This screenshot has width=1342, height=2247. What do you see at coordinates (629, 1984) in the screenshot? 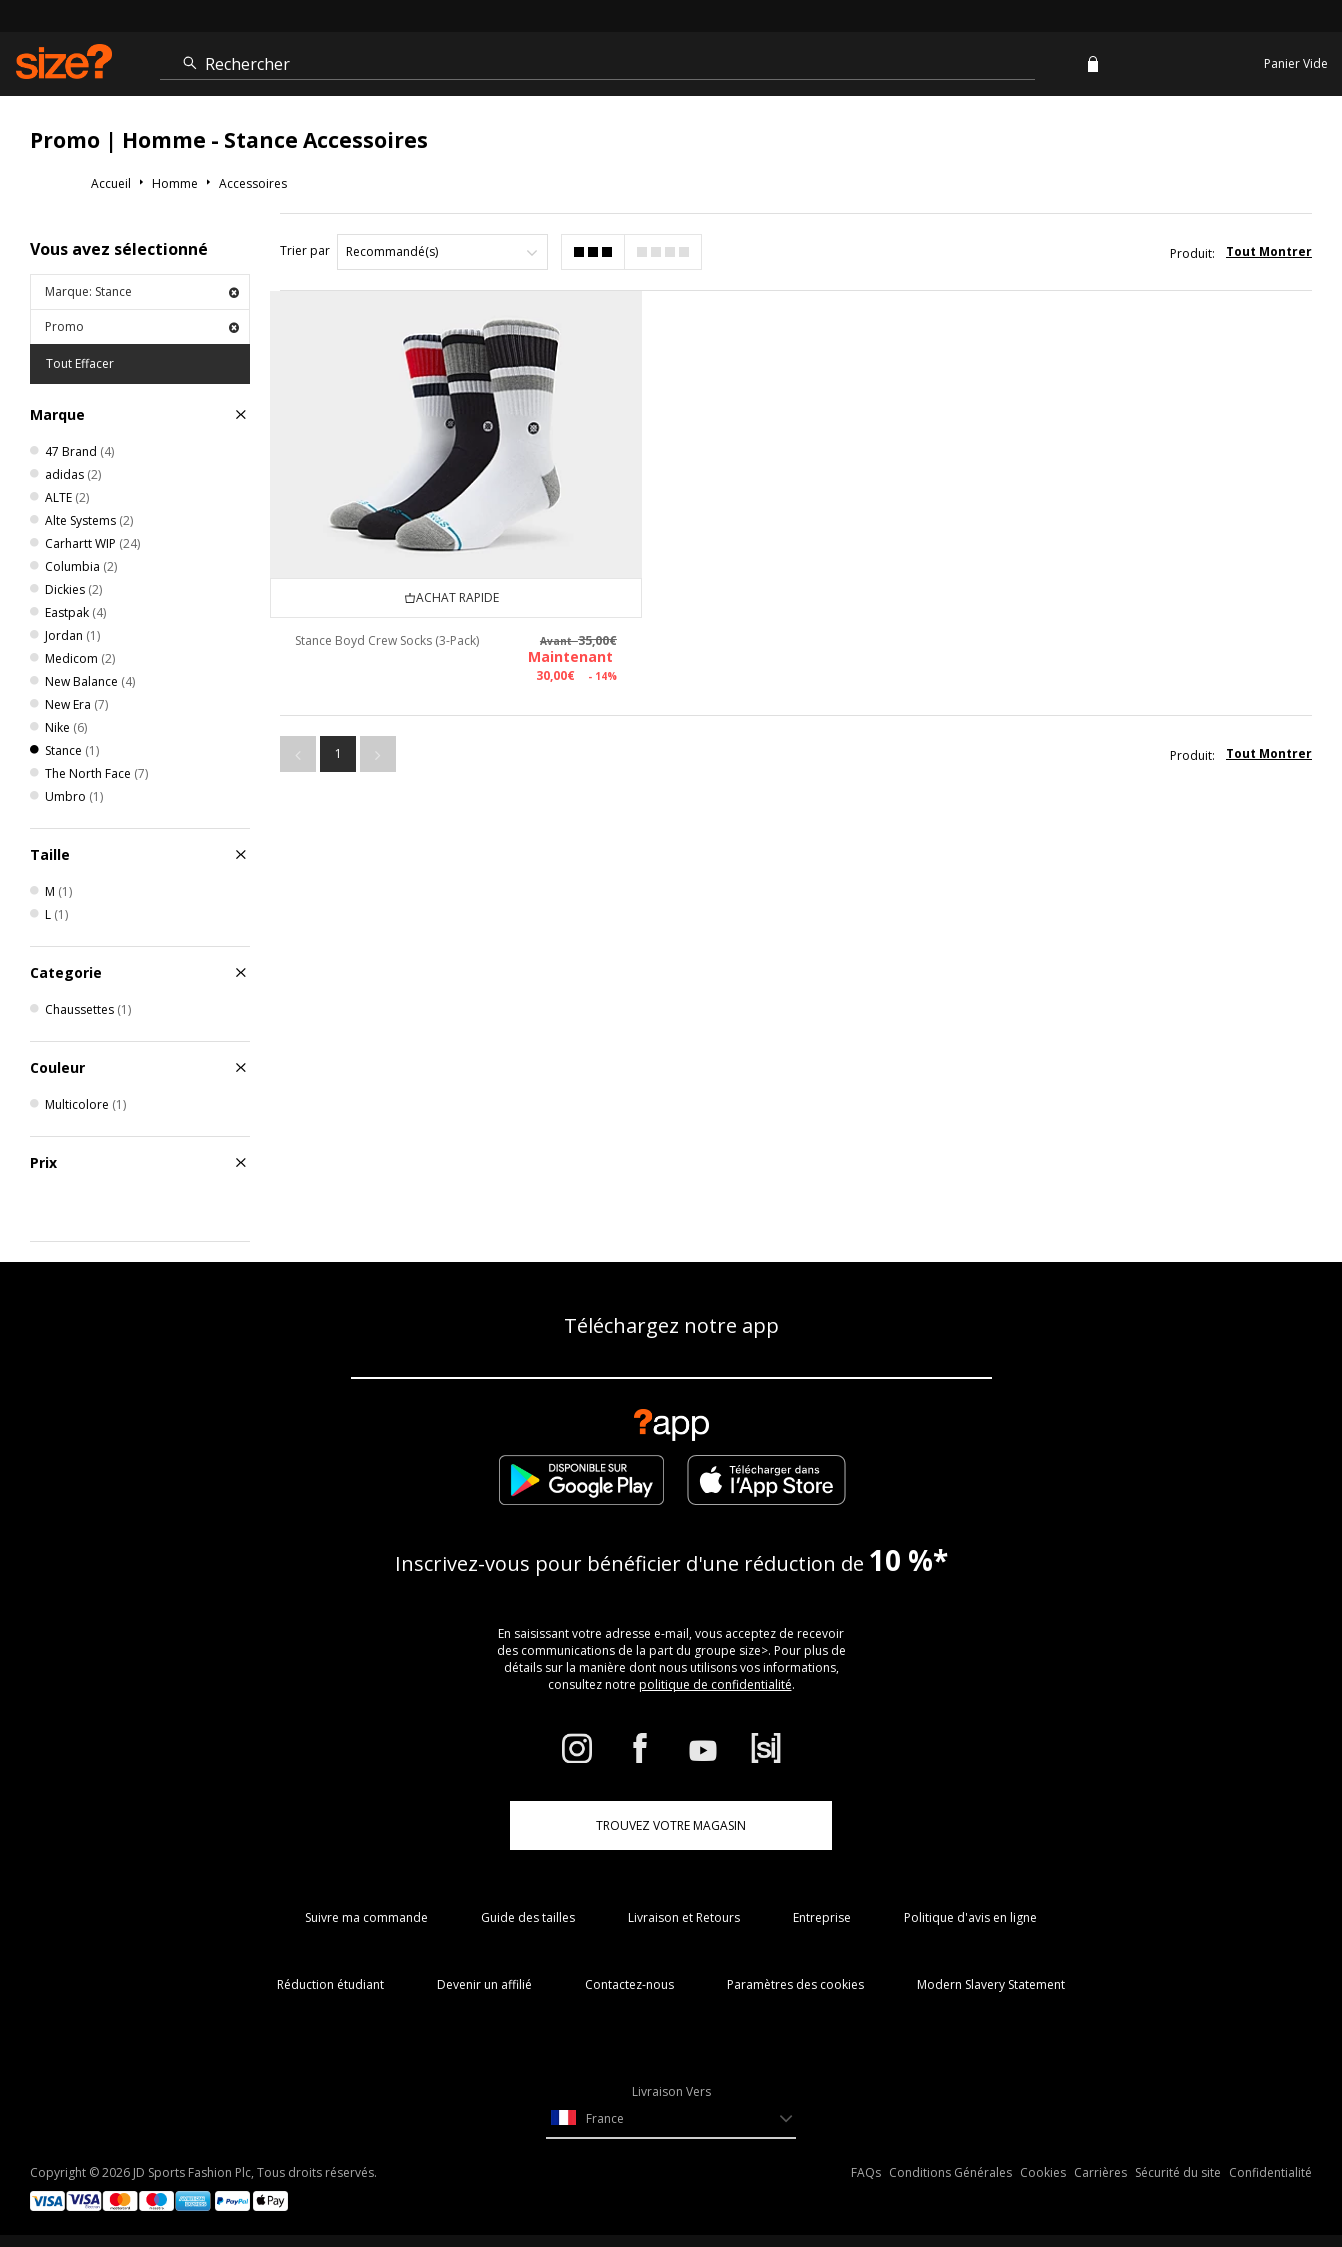
I see `Contactez-nous` at bounding box center [629, 1984].